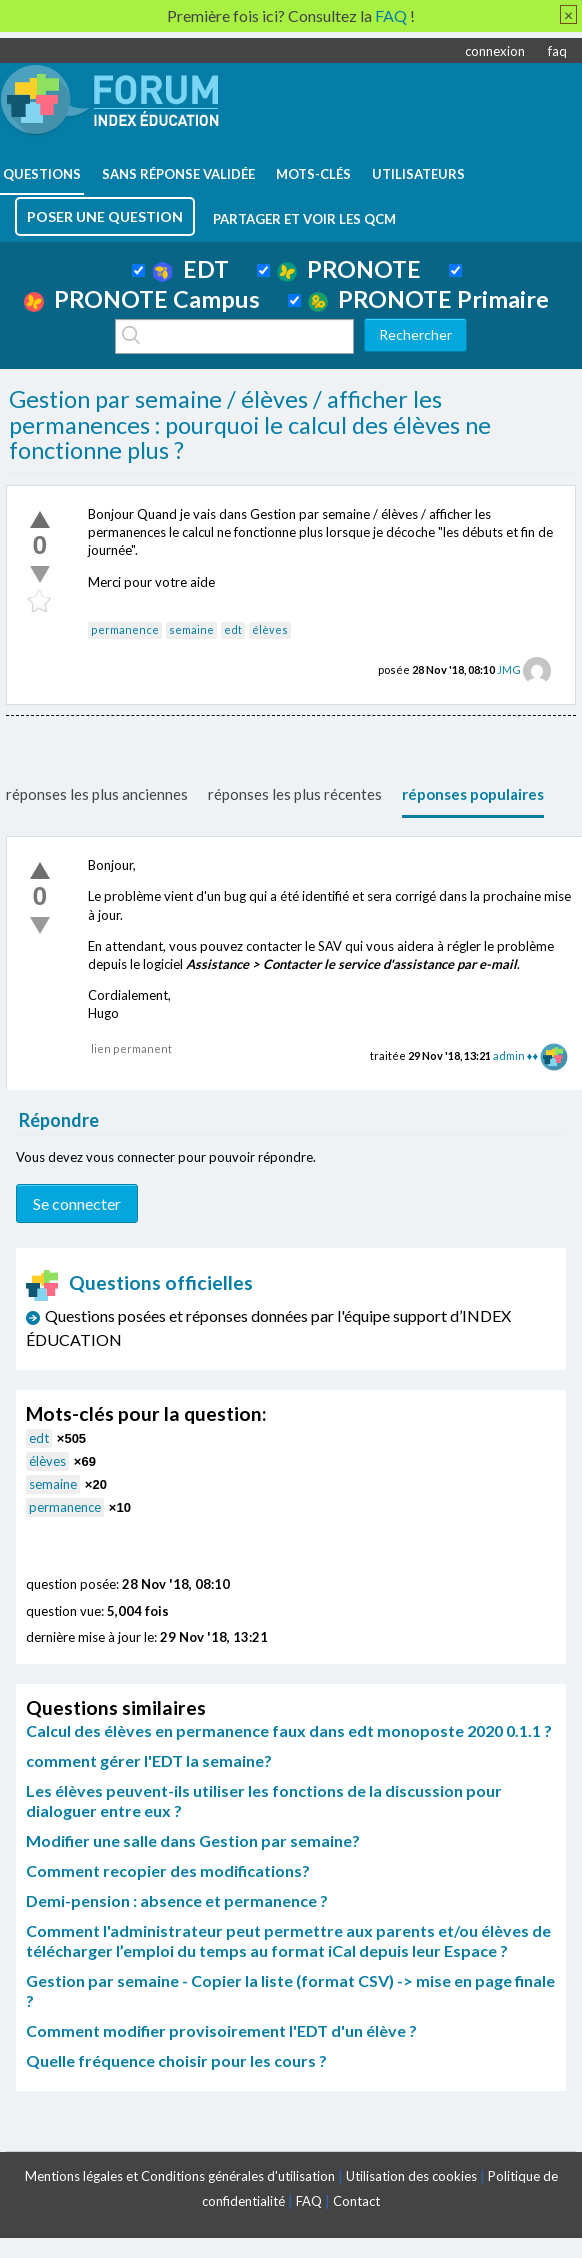 This screenshot has height=2258, width=582. Describe the element at coordinates (176, 2060) in the screenshot. I see `Quelle fréquence choisir pour les cours ?` at that location.